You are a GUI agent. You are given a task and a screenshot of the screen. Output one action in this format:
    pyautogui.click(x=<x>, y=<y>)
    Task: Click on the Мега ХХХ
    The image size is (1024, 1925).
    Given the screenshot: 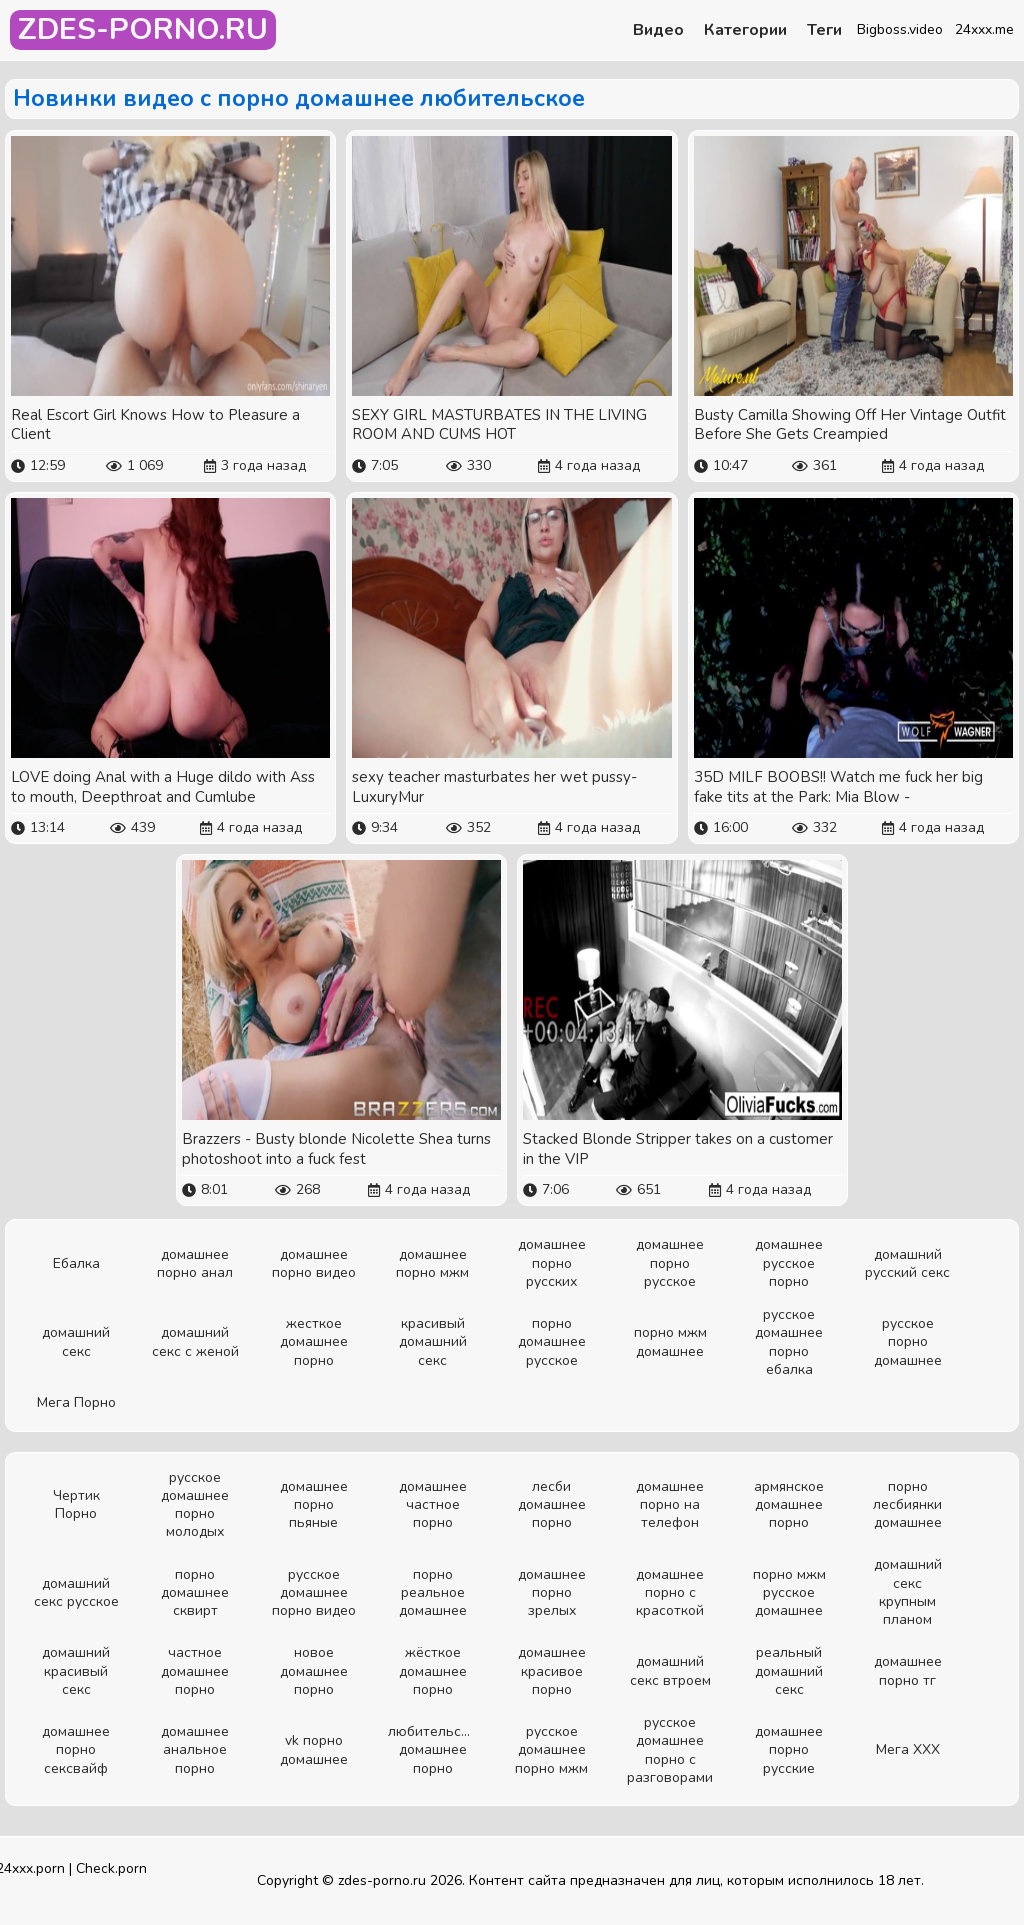 What is the action you would take?
    pyautogui.click(x=908, y=1749)
    